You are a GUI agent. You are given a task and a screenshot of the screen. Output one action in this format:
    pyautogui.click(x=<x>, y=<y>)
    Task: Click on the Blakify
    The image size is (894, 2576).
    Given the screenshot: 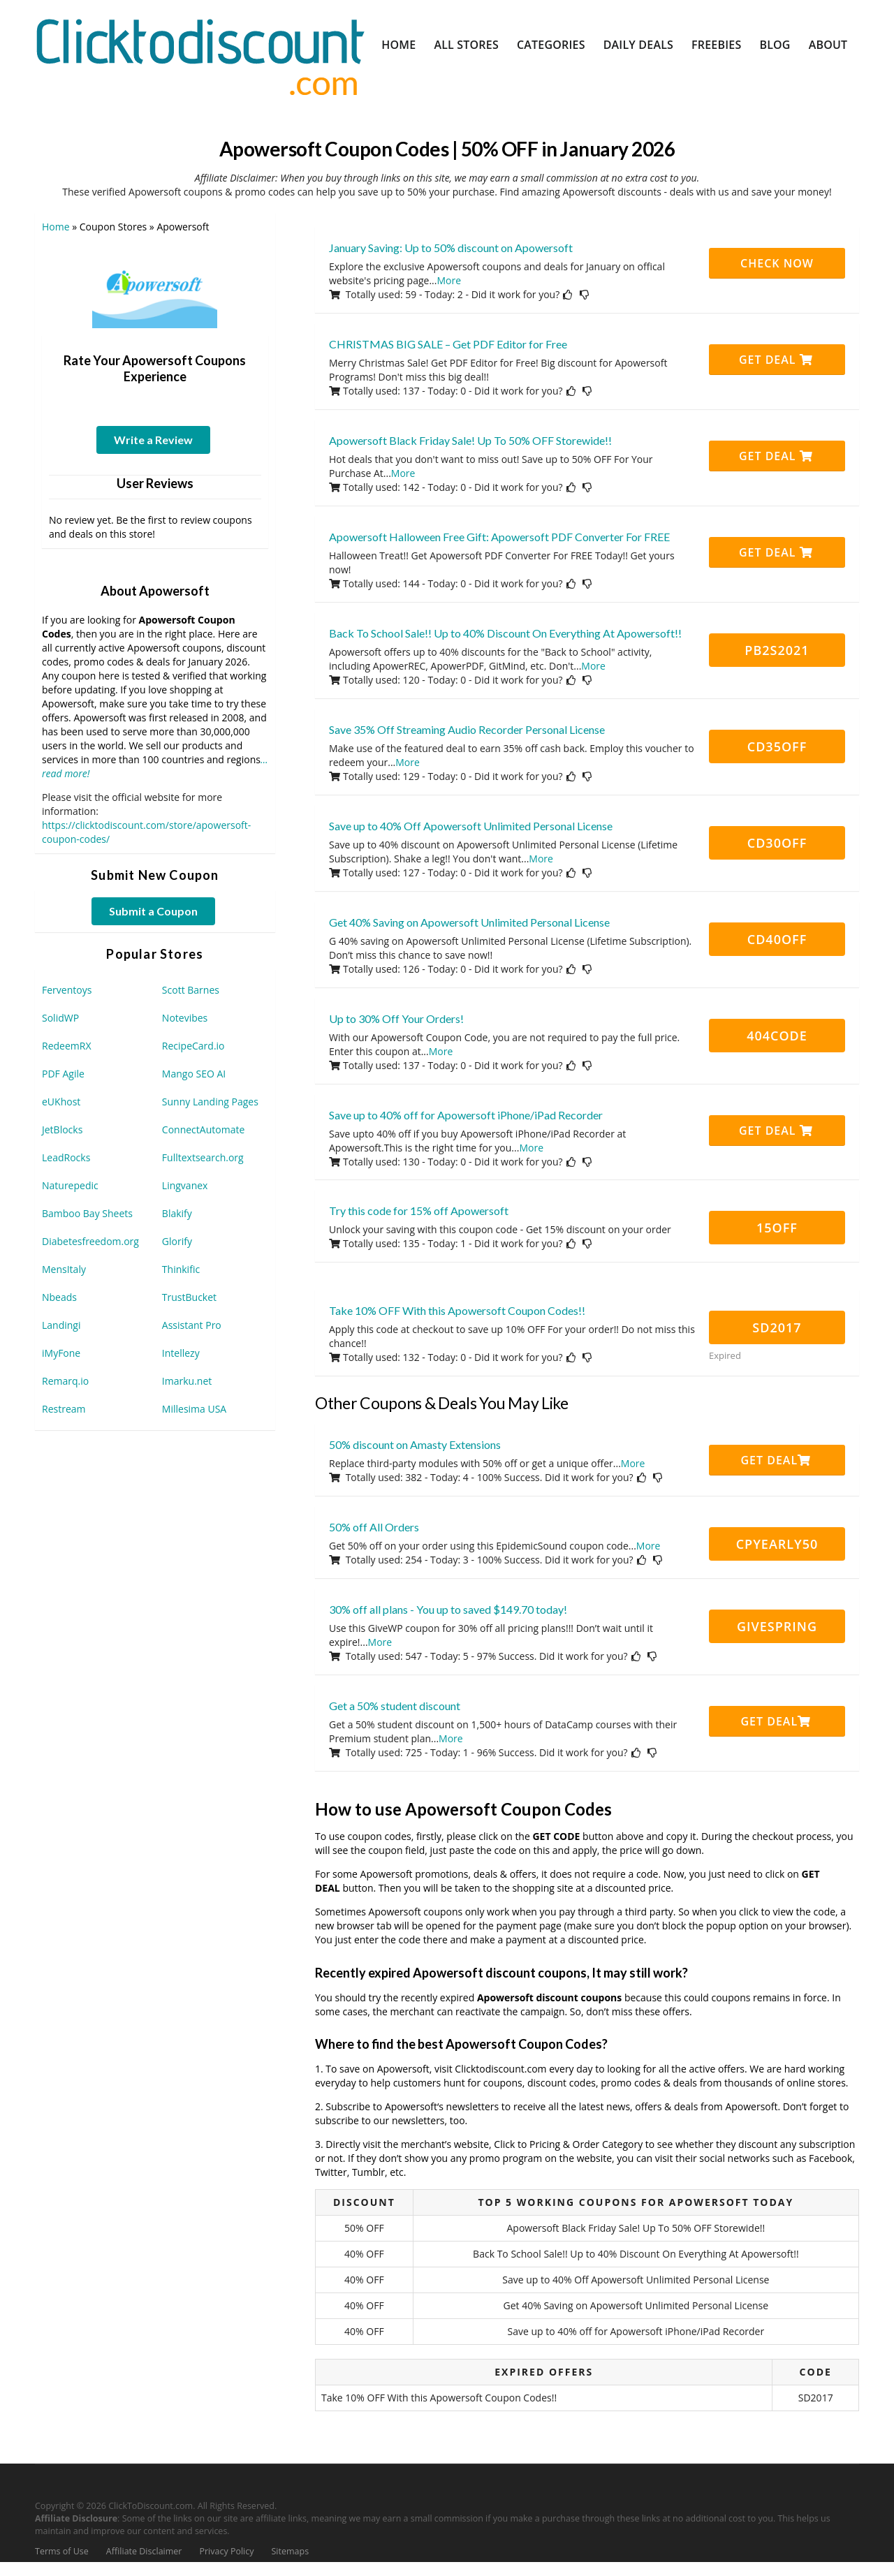 What is the action you would take?
    pyautogui.click(x=177, y=1213)
    